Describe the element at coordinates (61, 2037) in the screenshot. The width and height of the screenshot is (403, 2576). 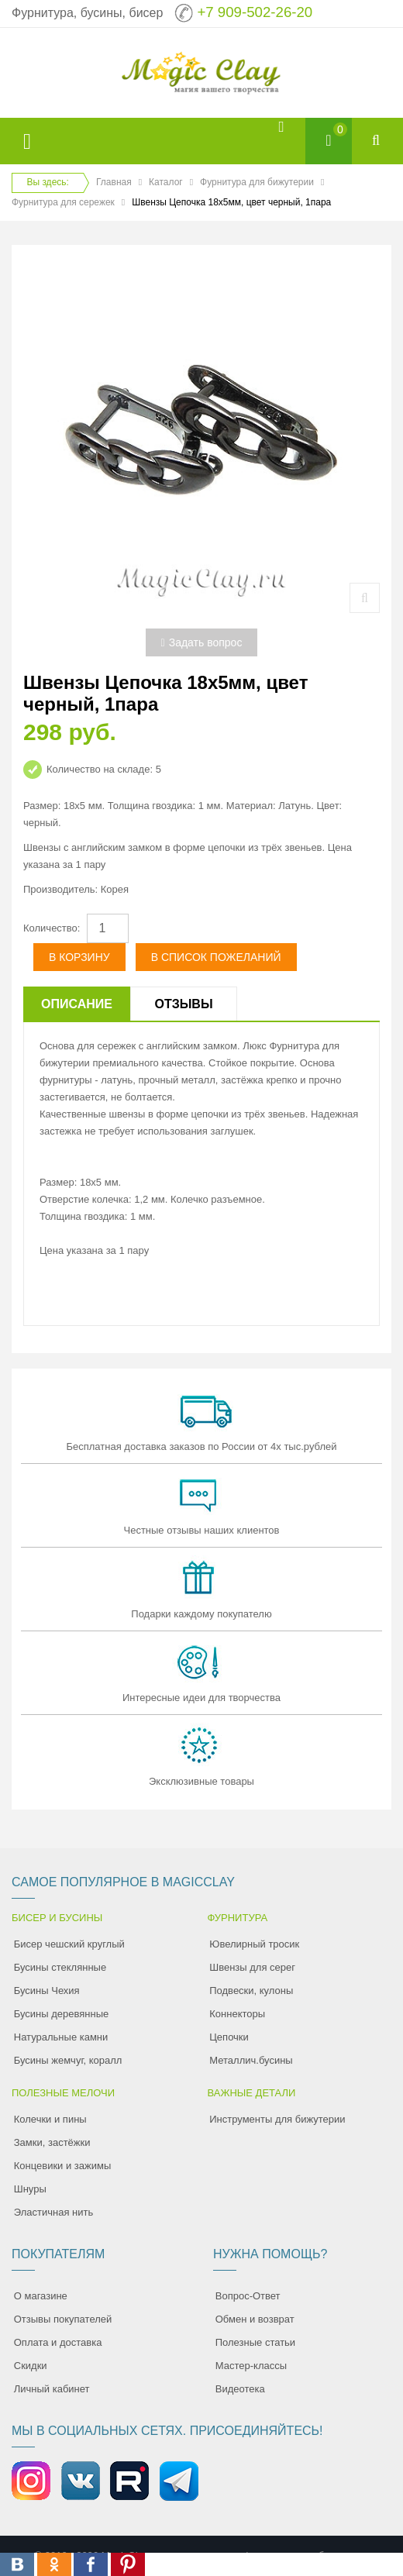
I see `Натуральные камни` at that location.